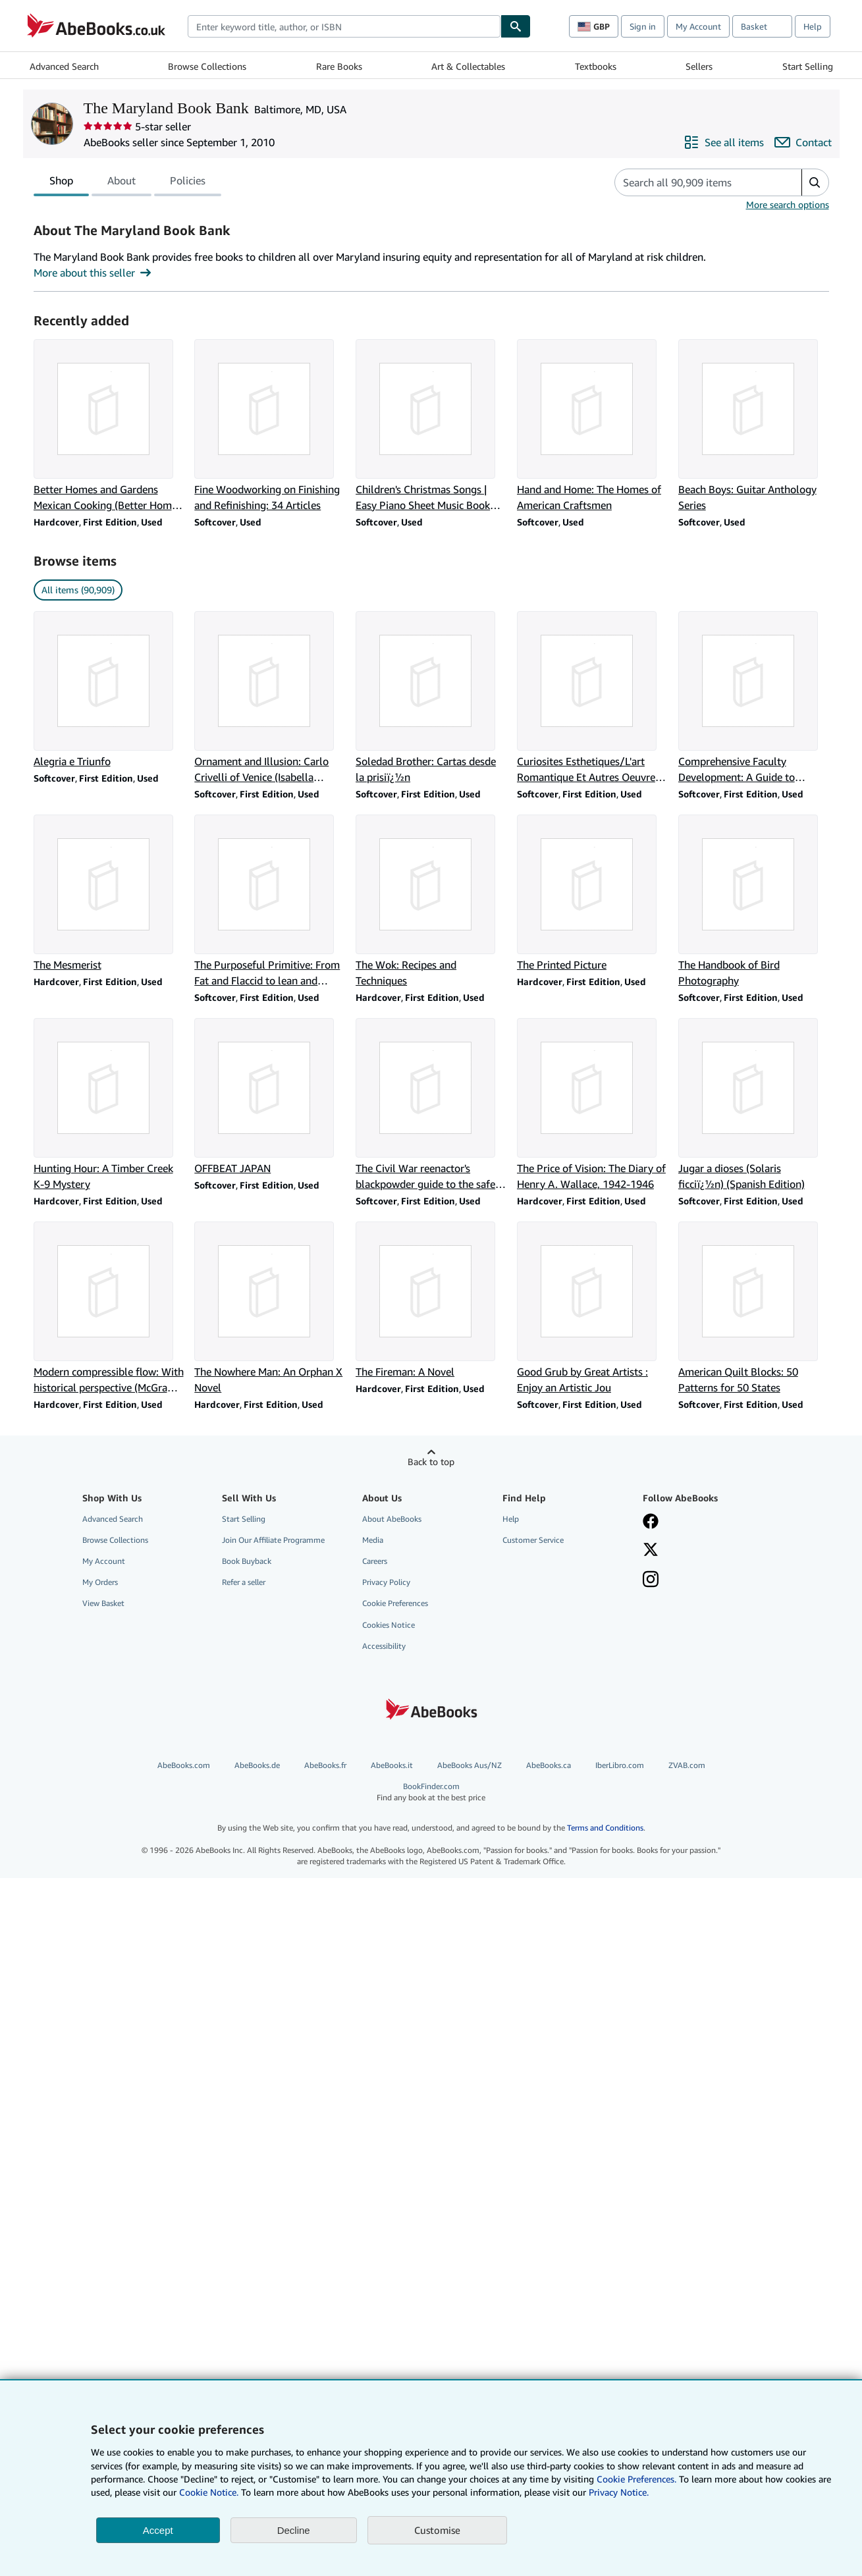  What do you see at coordinates (109, 894) in the screenshot?
I see `[Item details for The Mesmerist for sale by The Maryland Book Bank]` at bounding box center [109, 894].